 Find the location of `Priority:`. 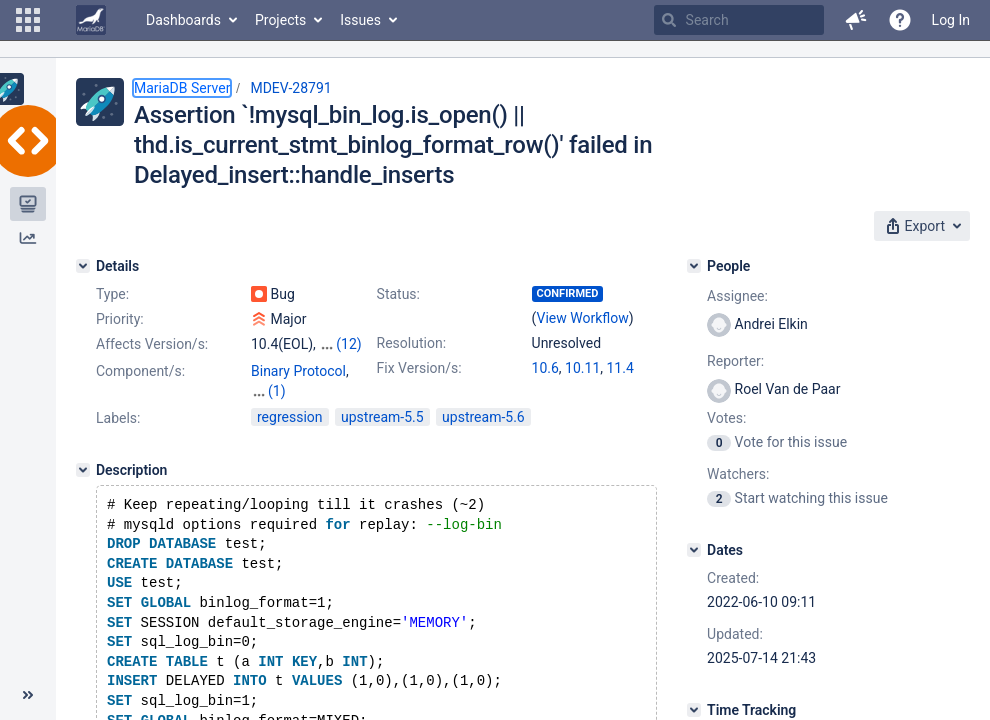

Priority: is located at coordinates (120, 319).